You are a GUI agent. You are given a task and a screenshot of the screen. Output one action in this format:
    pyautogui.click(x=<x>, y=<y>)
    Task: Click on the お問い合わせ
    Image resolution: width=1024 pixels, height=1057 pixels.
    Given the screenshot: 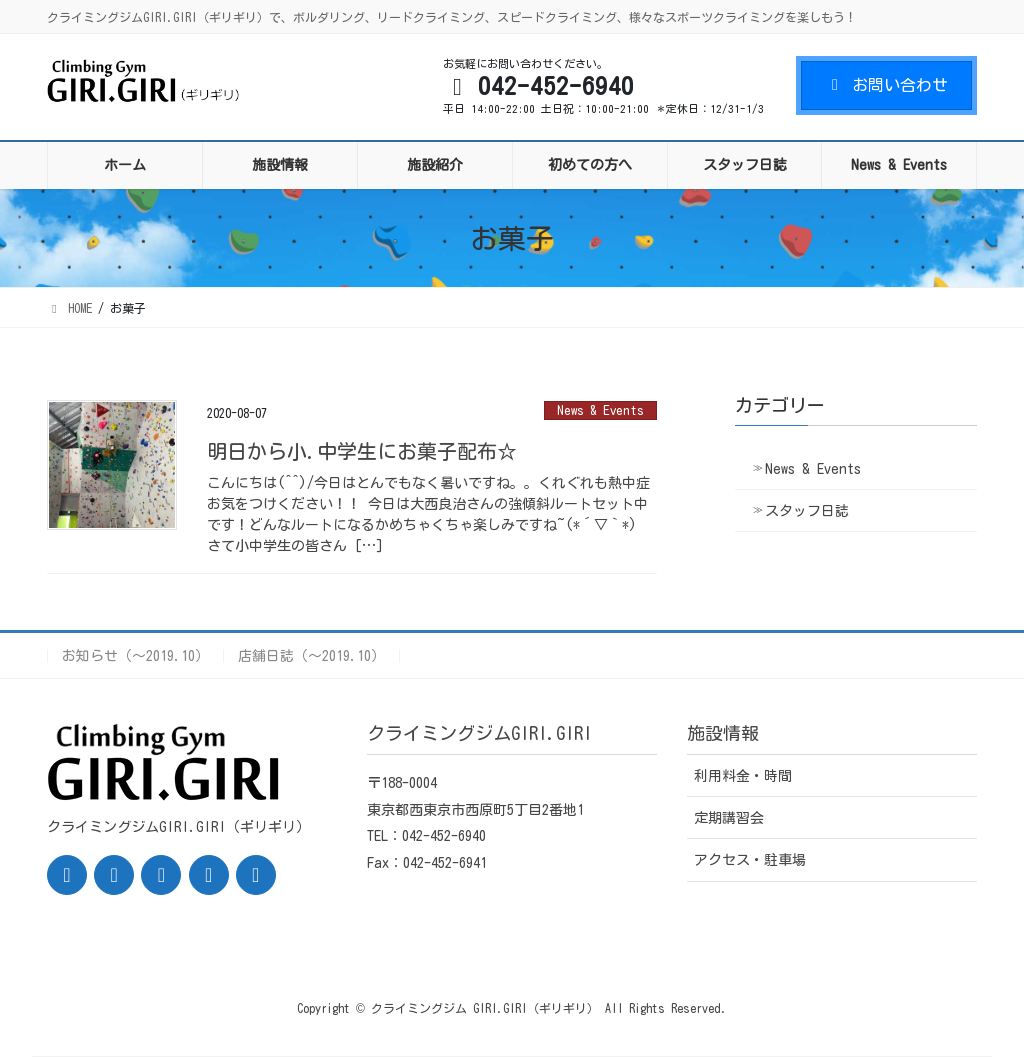 What is the action you would take?
    pyautogui.click(x=886, y=85)
    